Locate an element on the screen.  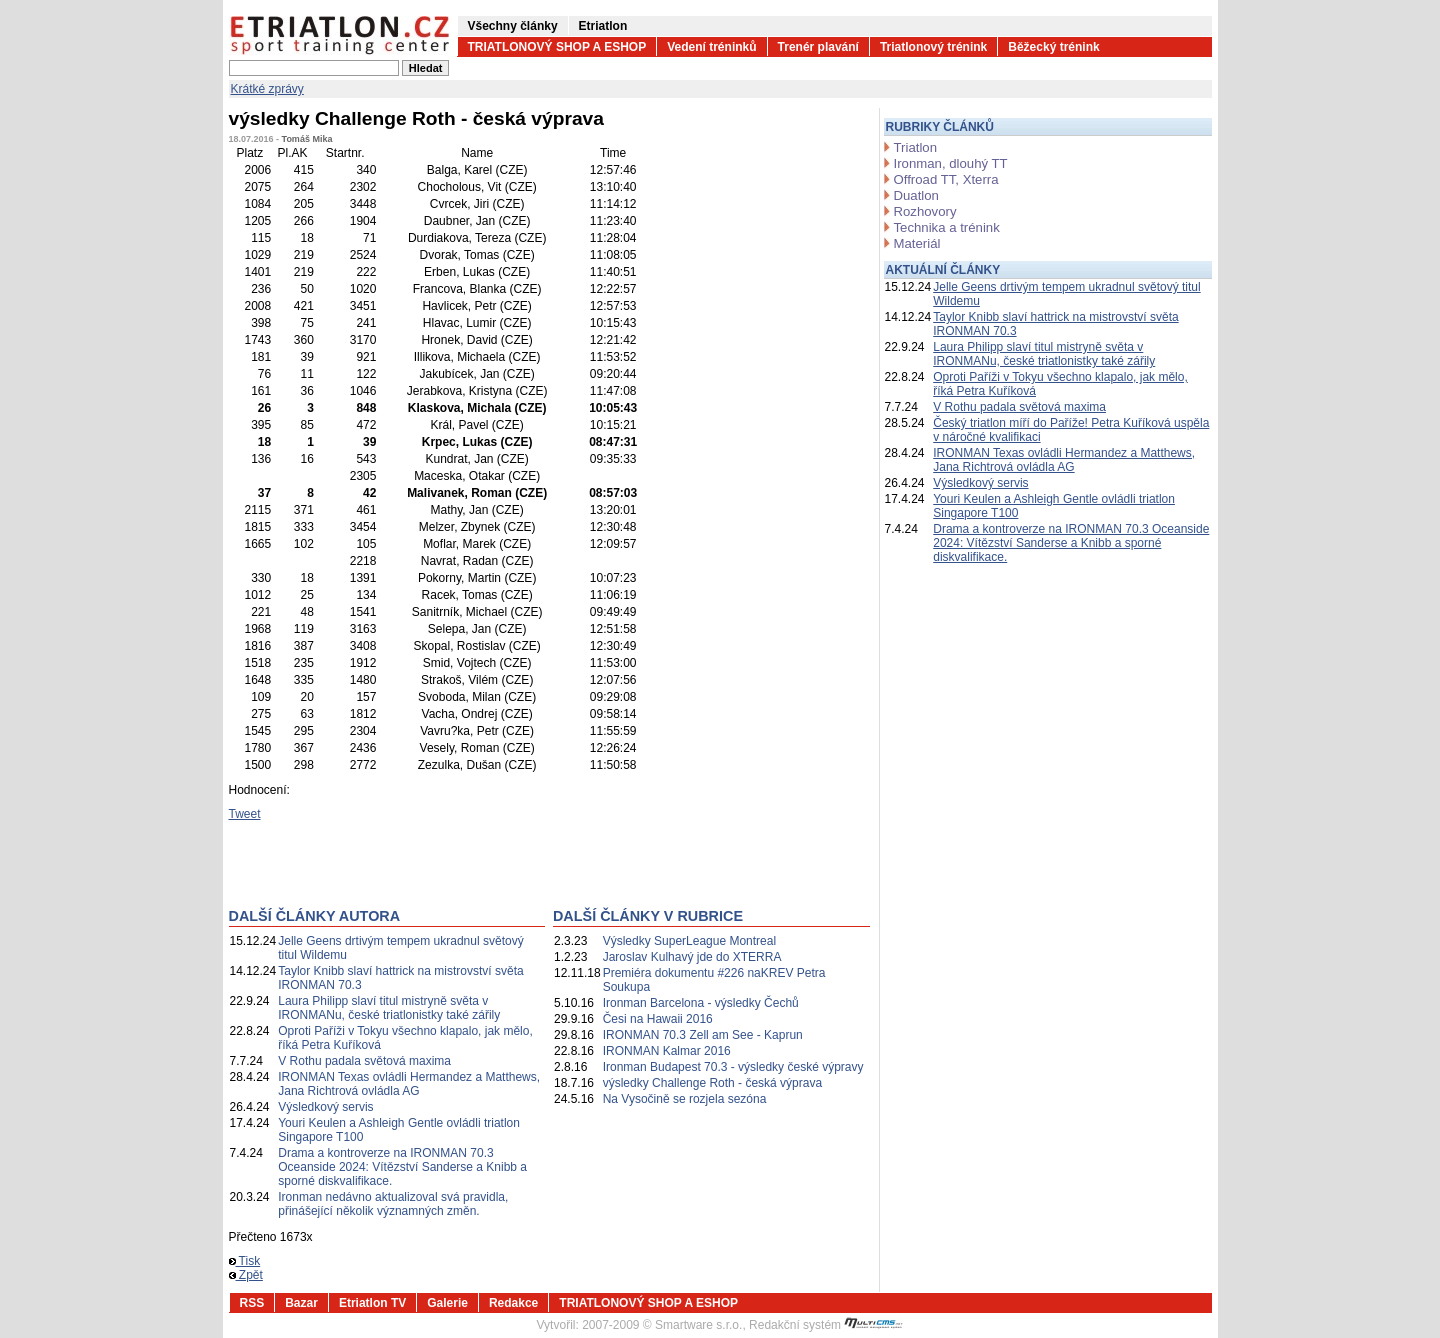
Etriatlon is located at coordinates (603, 26).